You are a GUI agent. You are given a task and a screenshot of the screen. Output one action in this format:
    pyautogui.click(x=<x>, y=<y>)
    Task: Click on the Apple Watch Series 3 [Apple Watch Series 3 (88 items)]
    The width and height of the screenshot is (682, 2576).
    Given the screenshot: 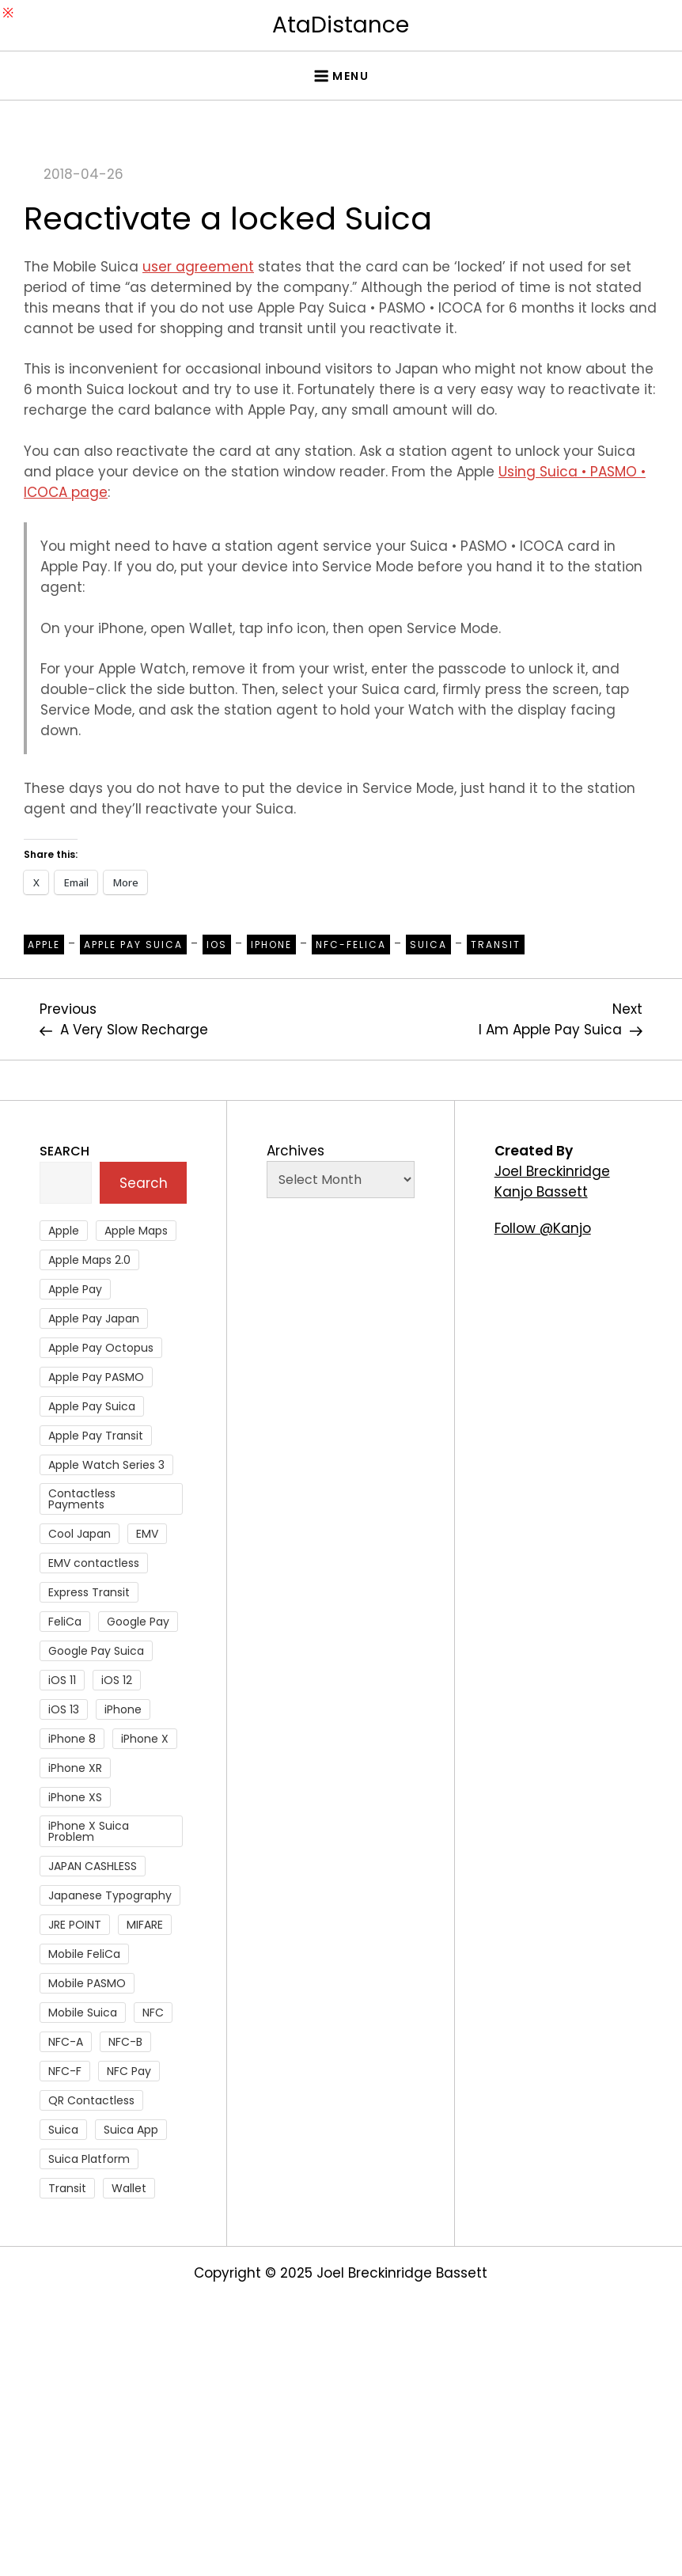 What is the action you would take?
    pyautogui.click(x=106, y=1465)
    